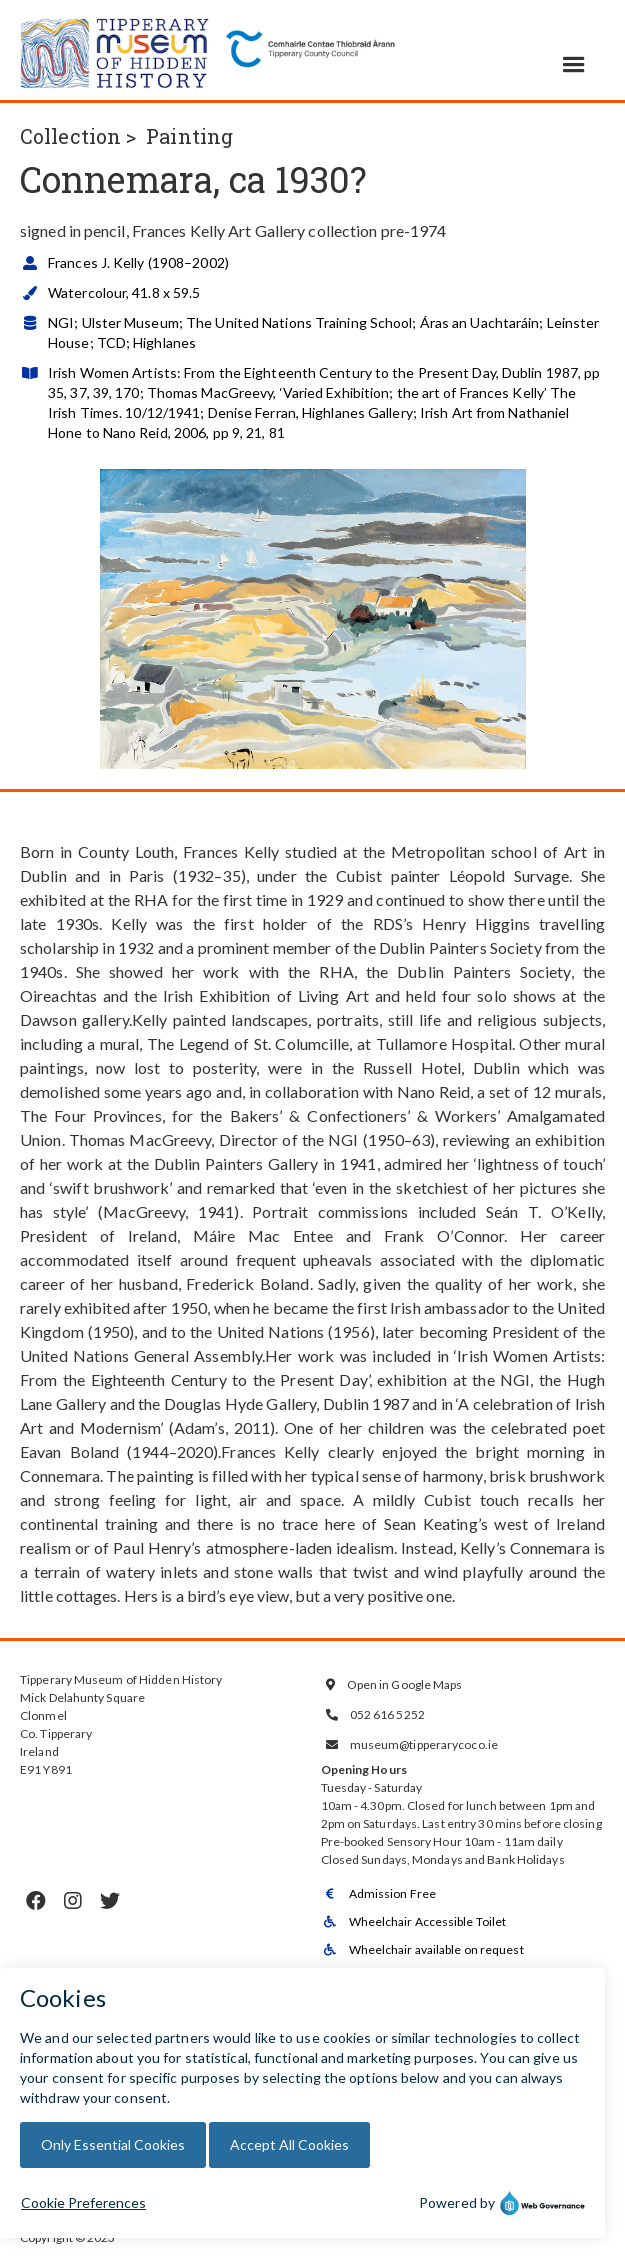 This screenshot has height=2258, width=625. Describe the element at coordinates (189, 136) in the screenshot. I see `Painting` at that location.